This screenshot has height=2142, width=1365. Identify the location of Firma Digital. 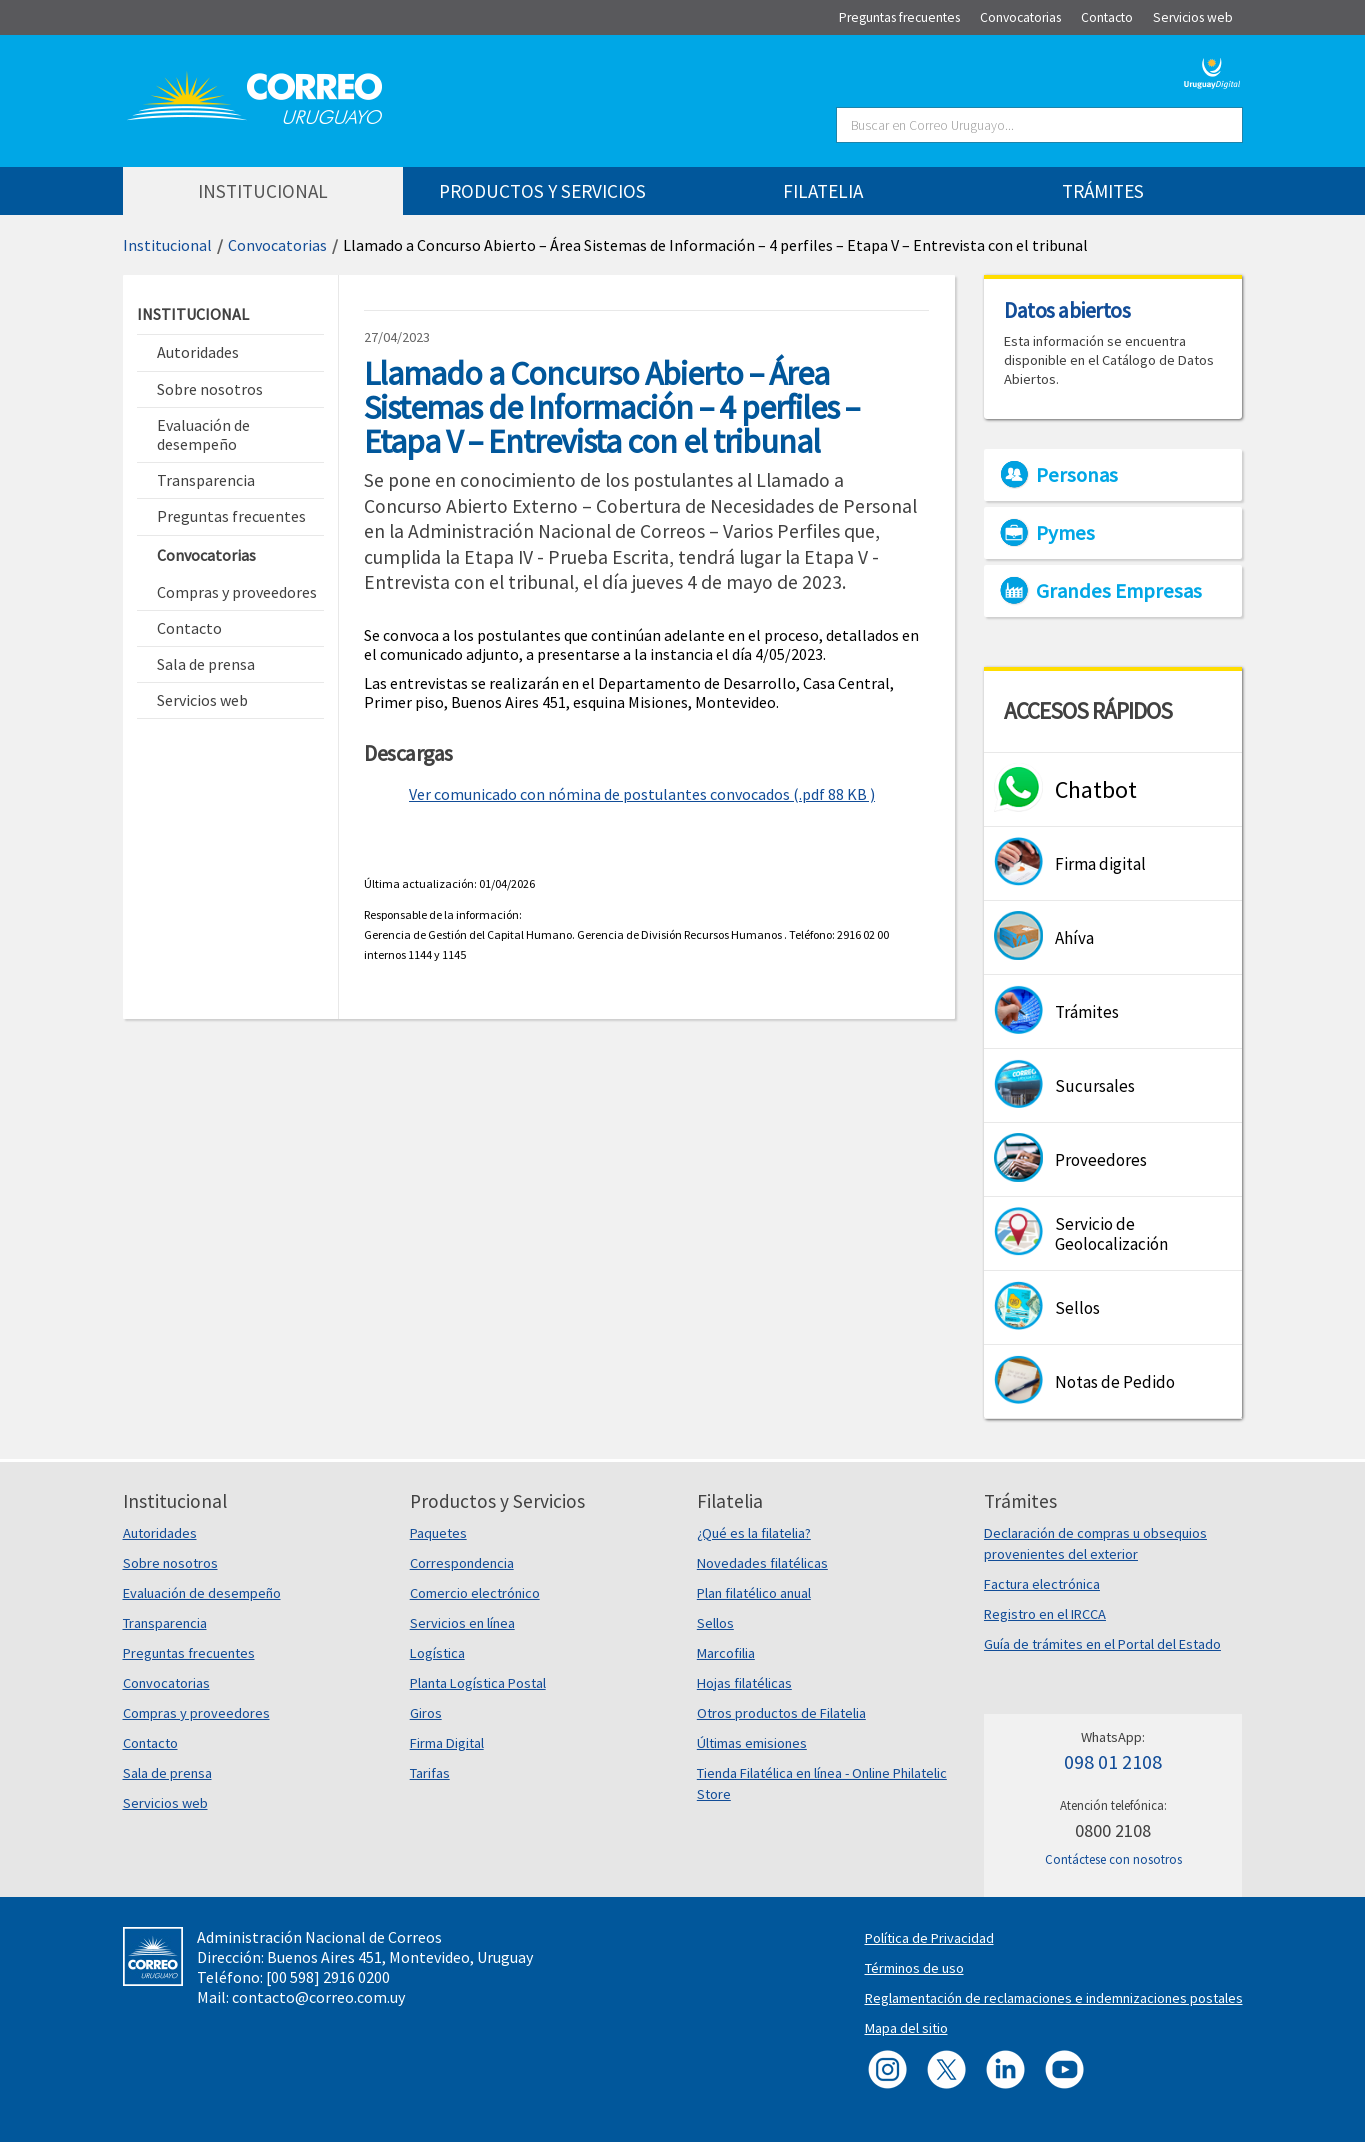
(447, 1743).